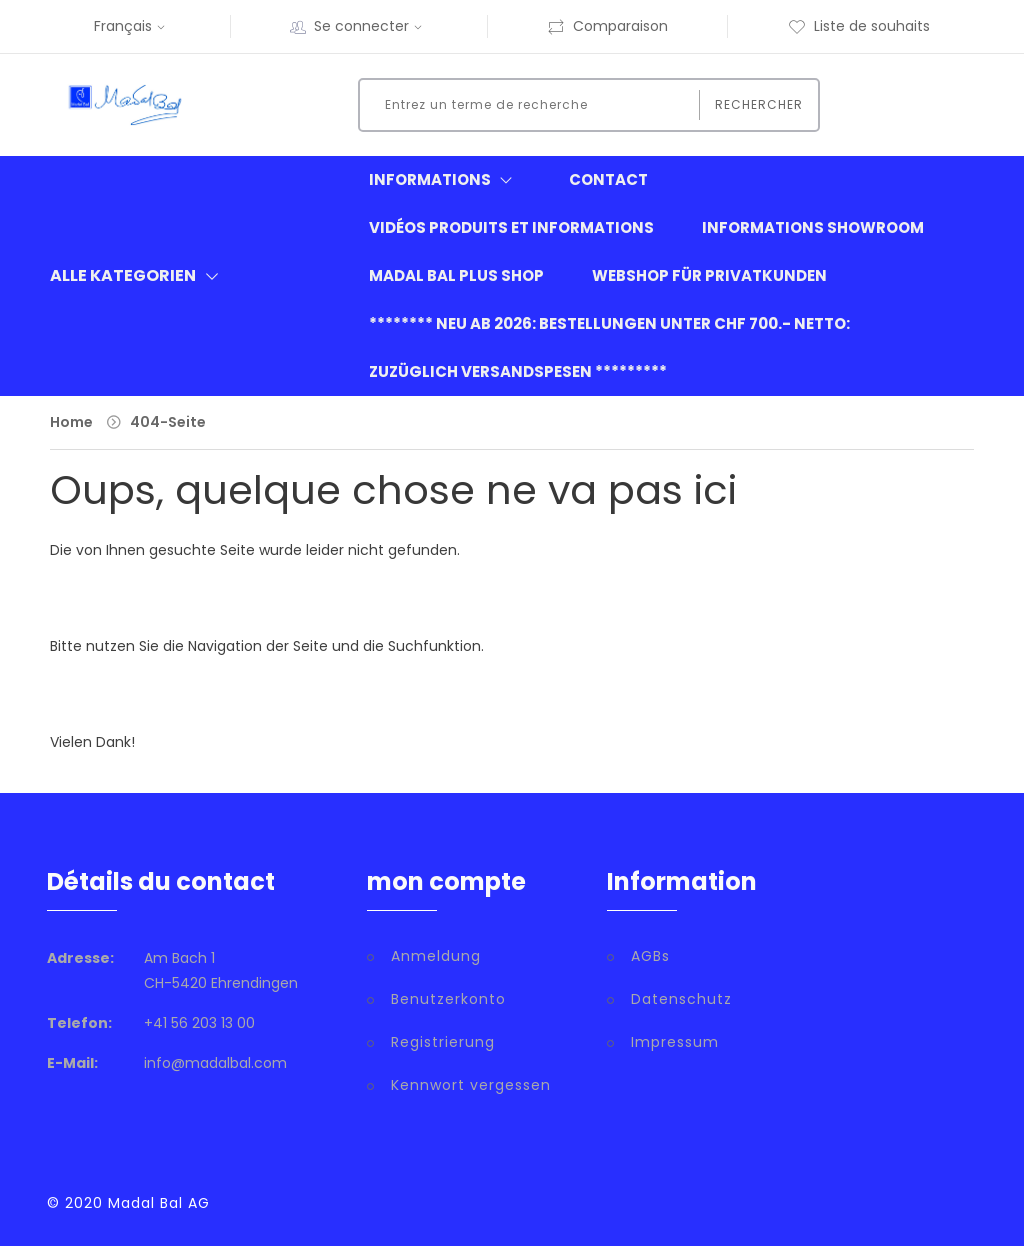 The image size is (1024, 1246). What do you see at coordinates (456, 275) in the screenshot?
I see `Madal Bal Plus Shop` at bounding box center [456, 275].